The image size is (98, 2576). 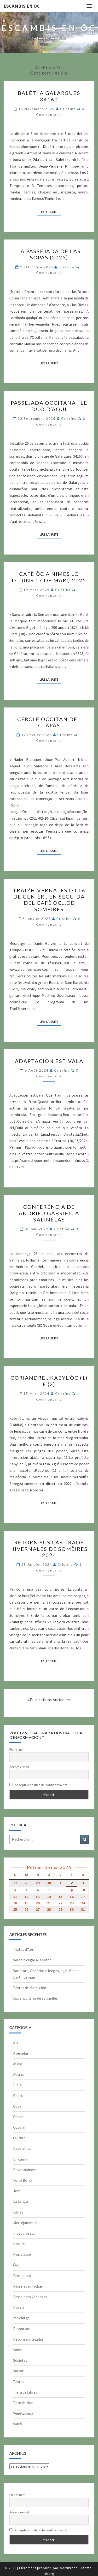 I want to click on Retorn sus las Trads hivernales de Somèires 2024, so click(x=49, y=1548).